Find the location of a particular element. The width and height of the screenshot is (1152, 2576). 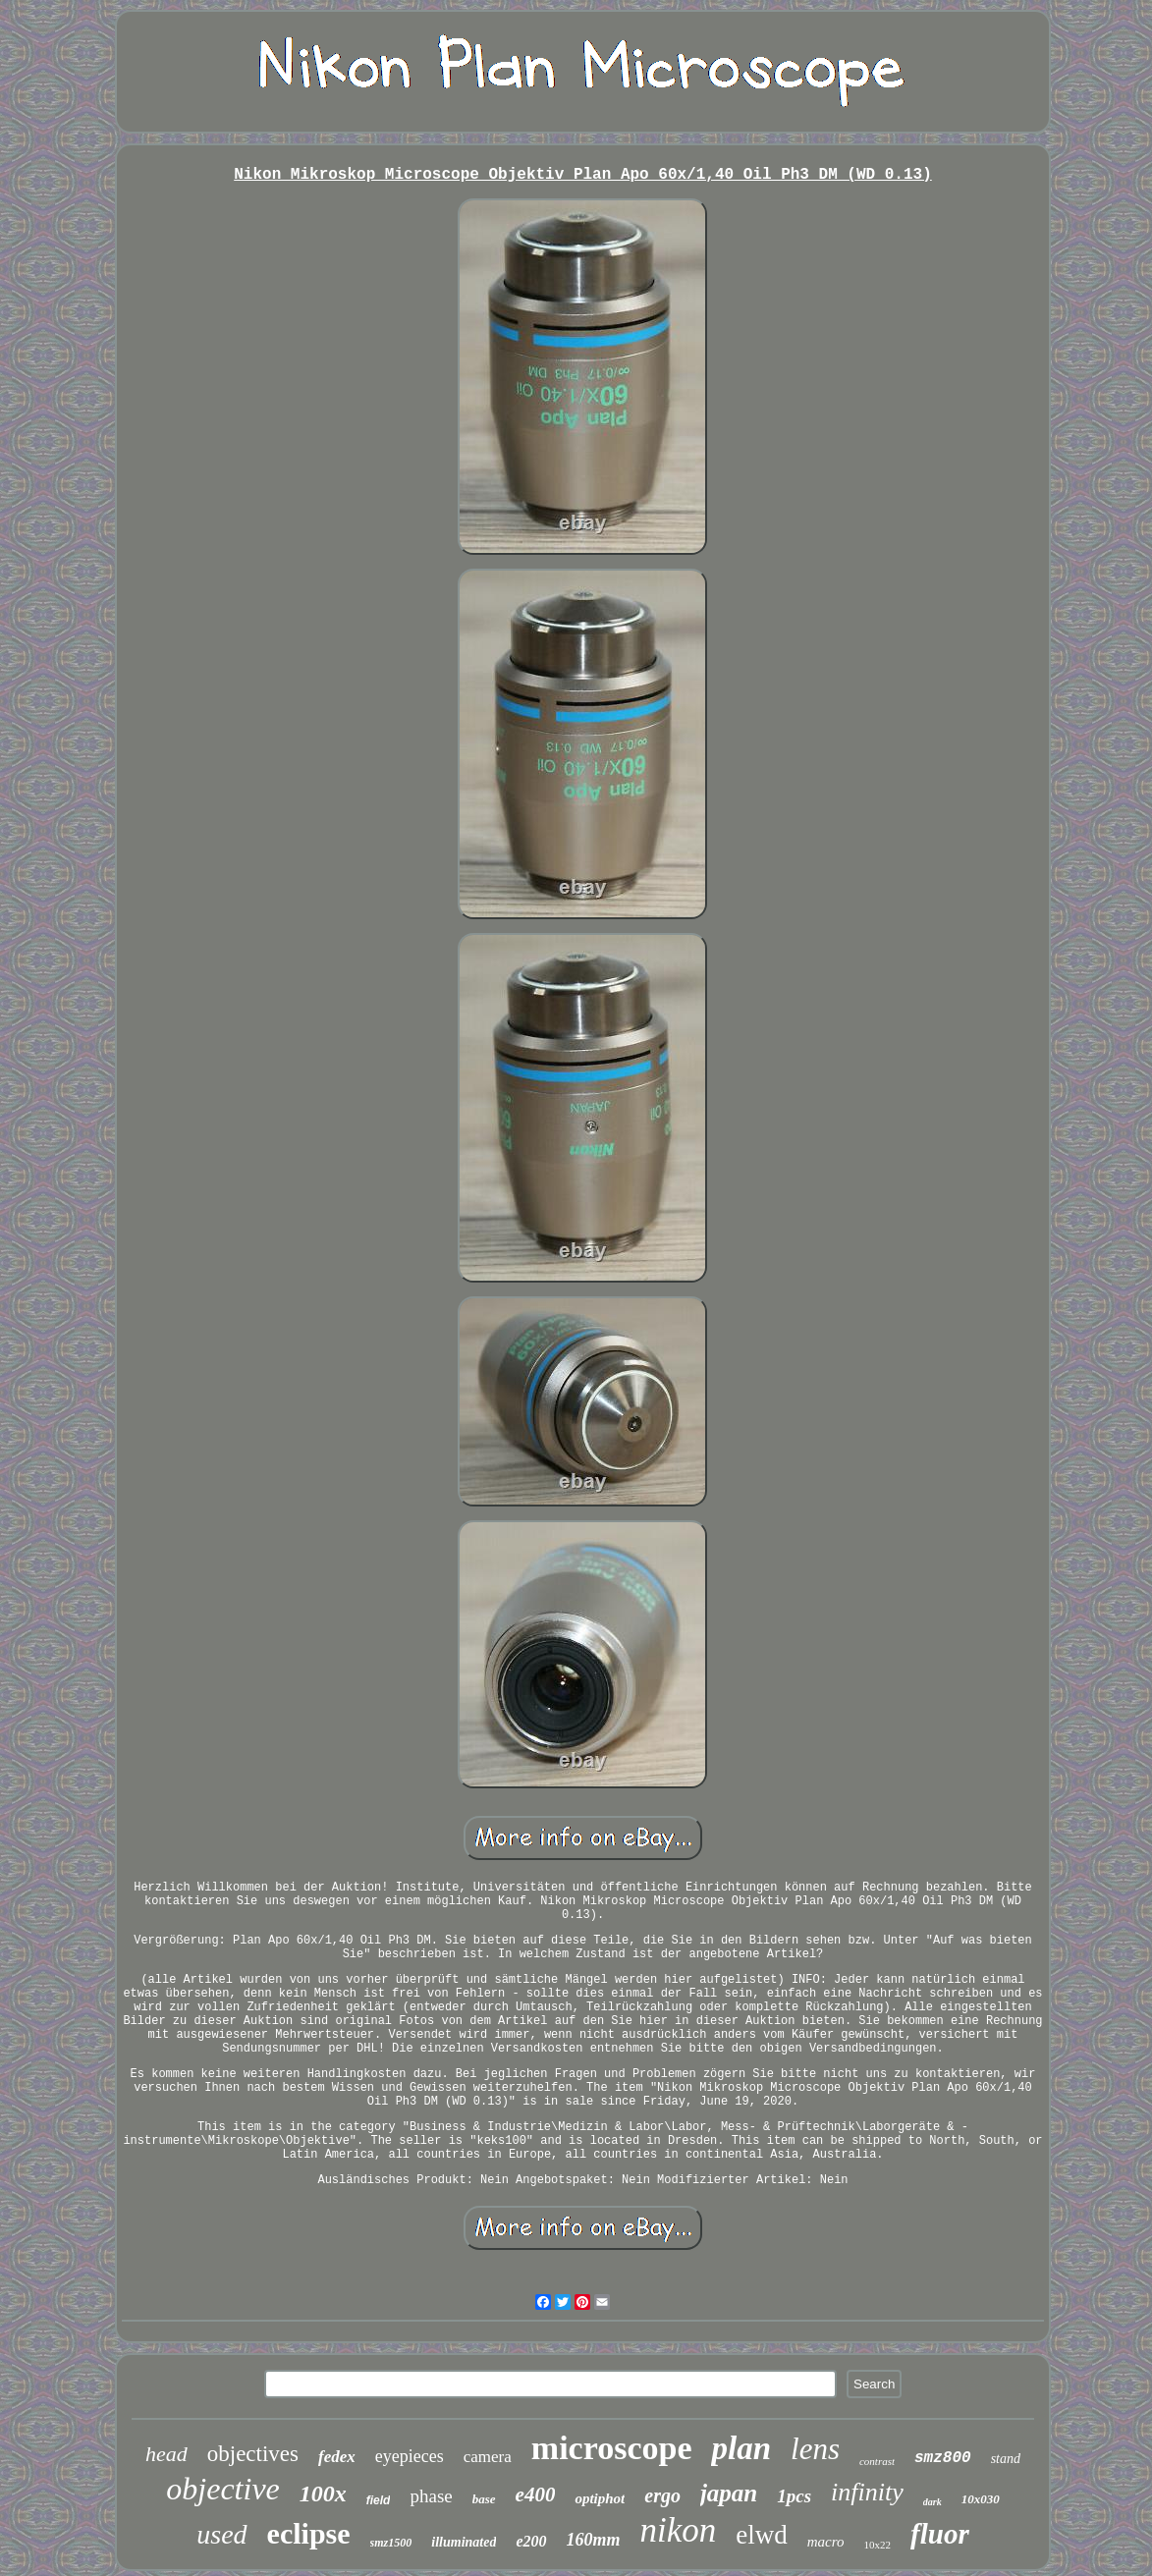

10x030 is located at coordinates (980, 2499).